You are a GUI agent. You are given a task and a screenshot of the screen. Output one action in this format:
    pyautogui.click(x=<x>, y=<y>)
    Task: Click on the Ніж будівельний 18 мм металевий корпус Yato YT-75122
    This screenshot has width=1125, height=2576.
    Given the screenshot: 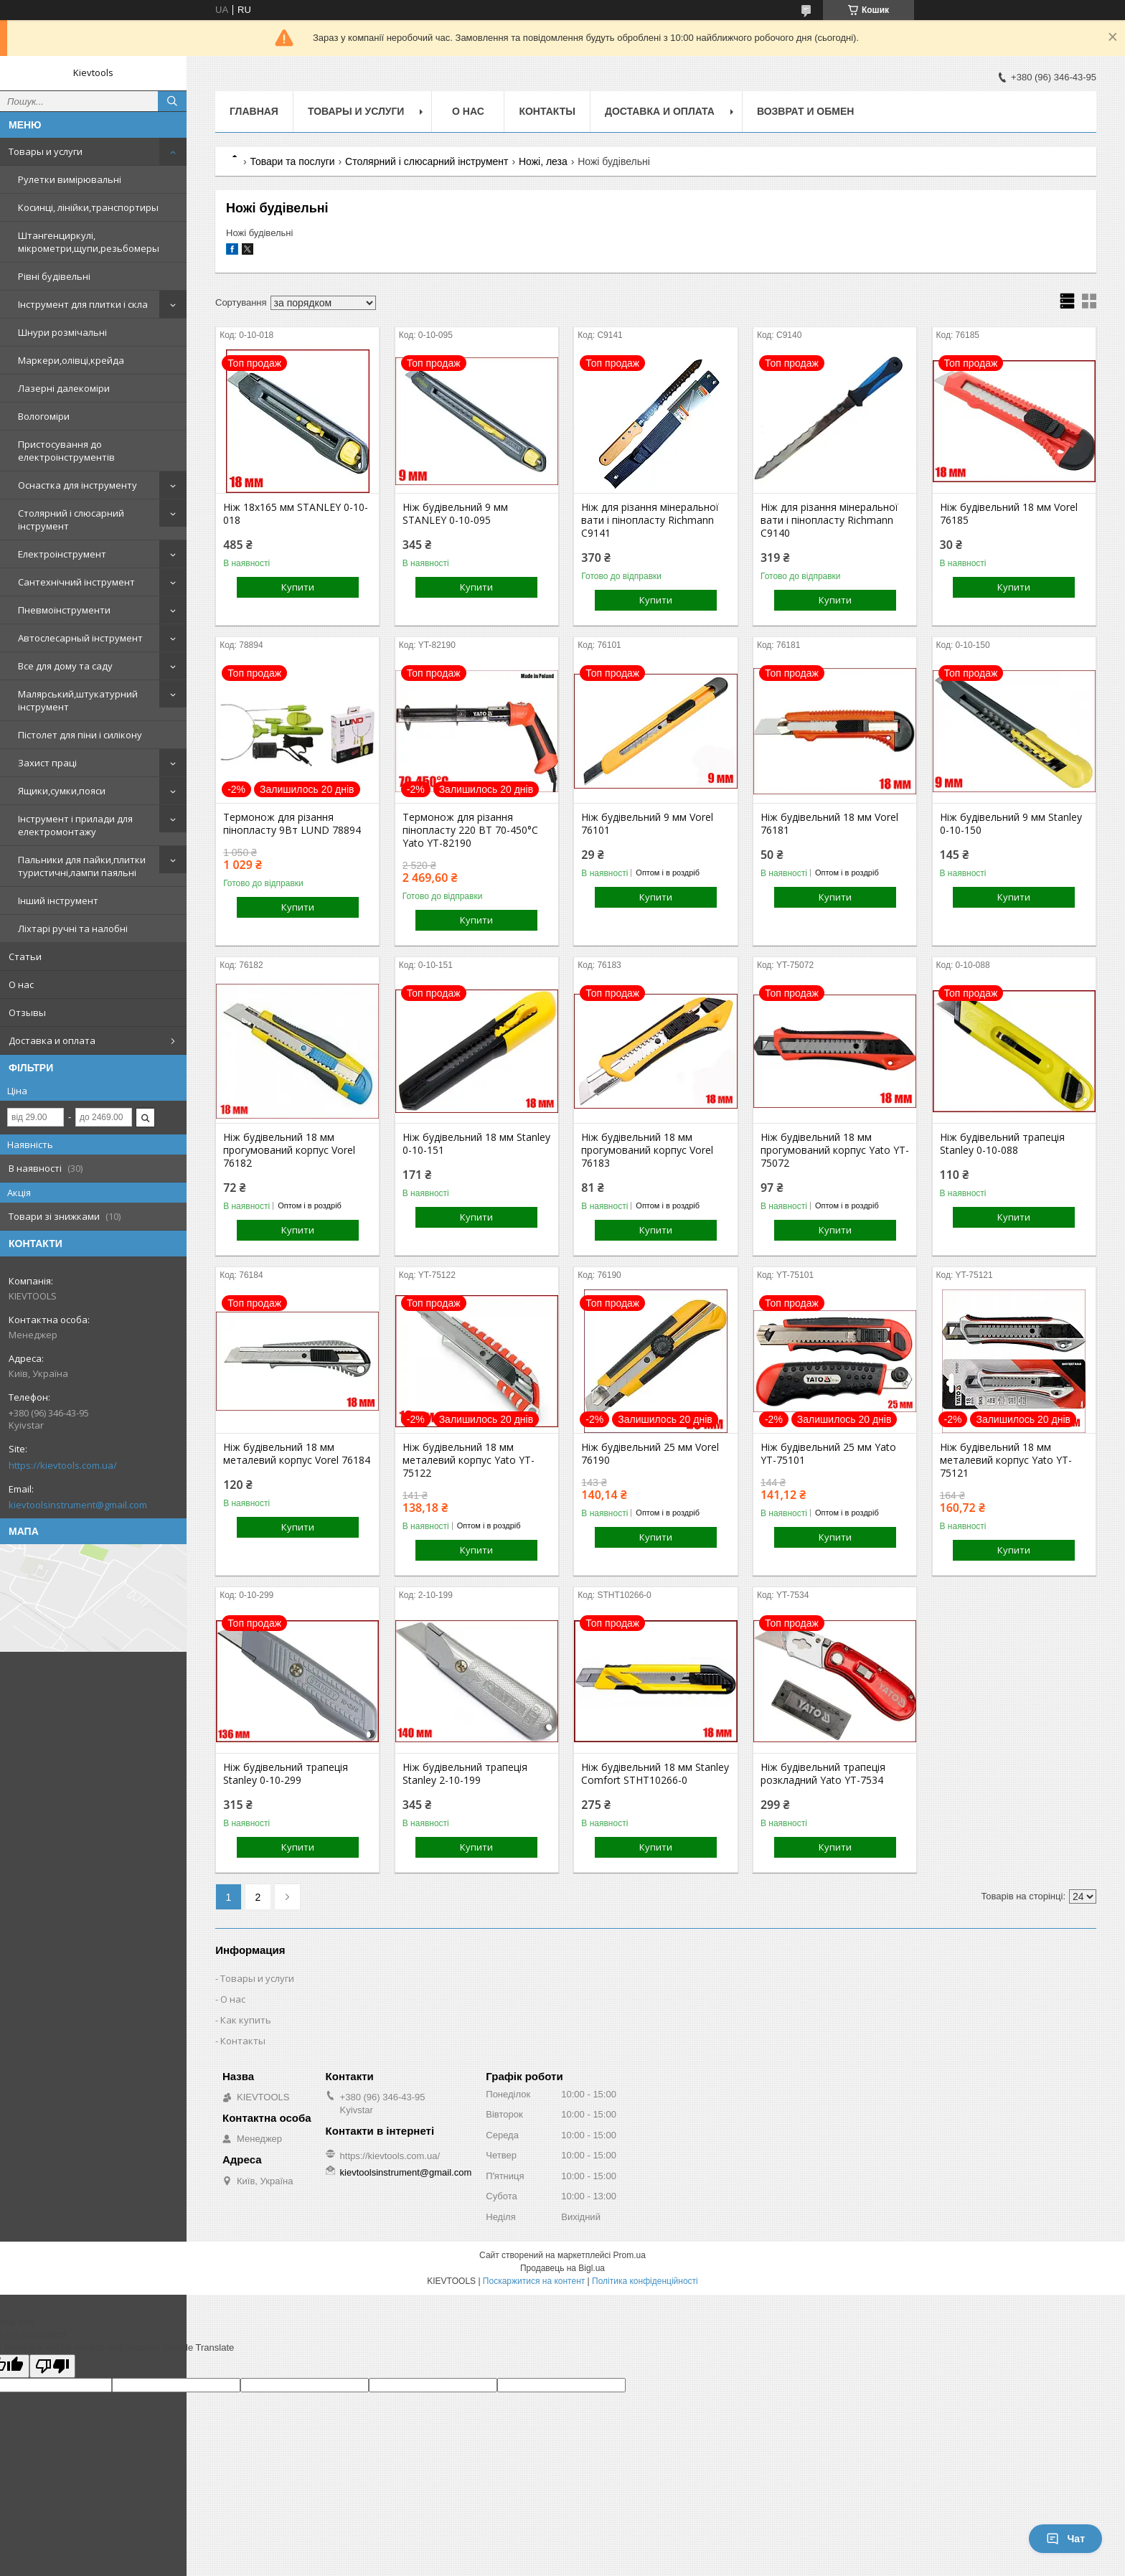 What is the action you would take?
    pyautogui.click(x=469, y=1460)
    